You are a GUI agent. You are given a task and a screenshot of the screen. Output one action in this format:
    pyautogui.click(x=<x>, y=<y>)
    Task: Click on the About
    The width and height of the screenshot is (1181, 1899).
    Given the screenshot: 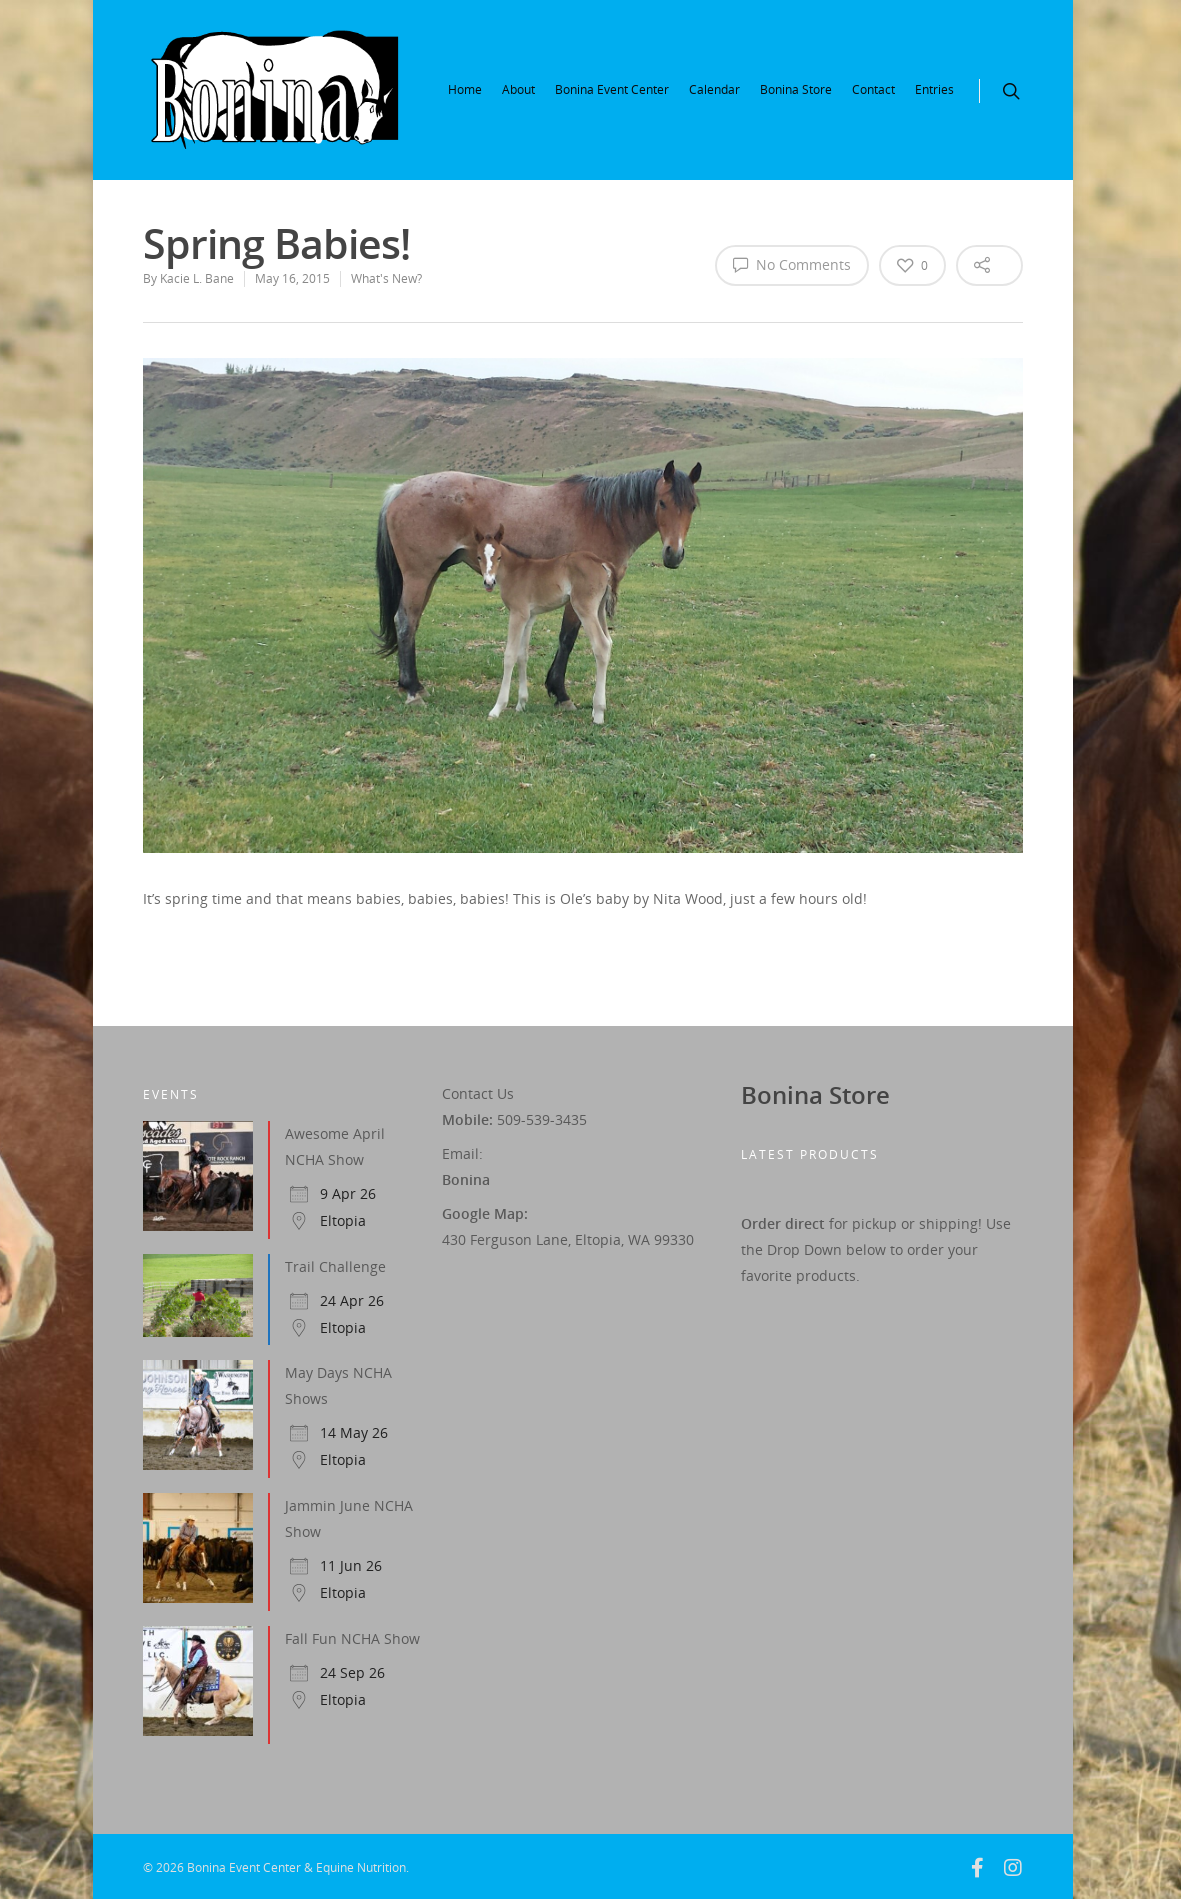 What is the action you would take?
    pyautogui.click(x=518, y=89)
    